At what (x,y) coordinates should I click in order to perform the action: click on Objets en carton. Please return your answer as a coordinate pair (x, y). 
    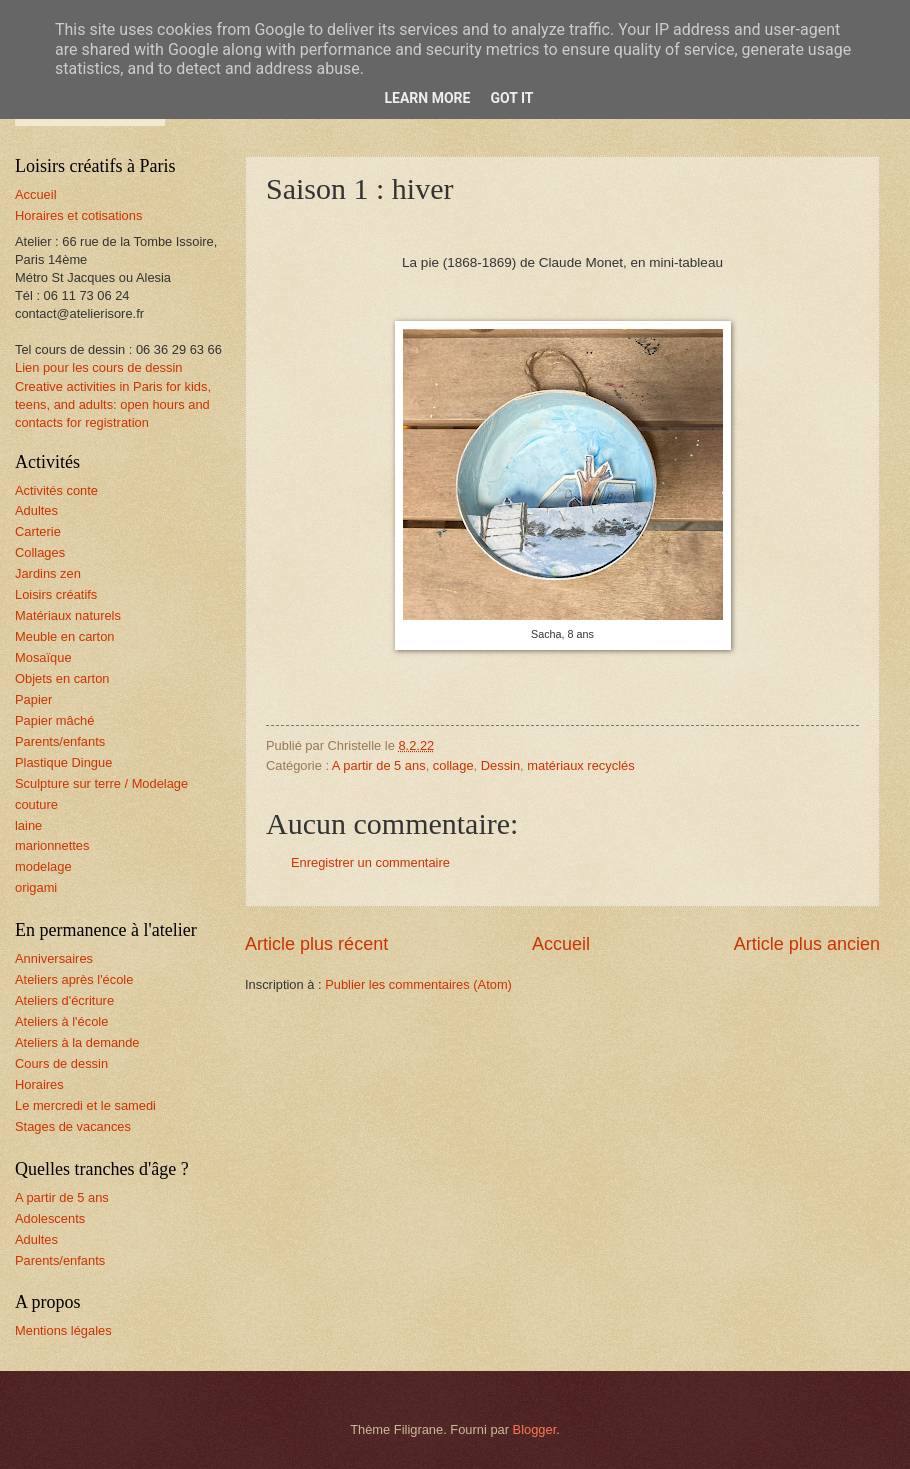
    Looking at the image, I should click on (62, 678).